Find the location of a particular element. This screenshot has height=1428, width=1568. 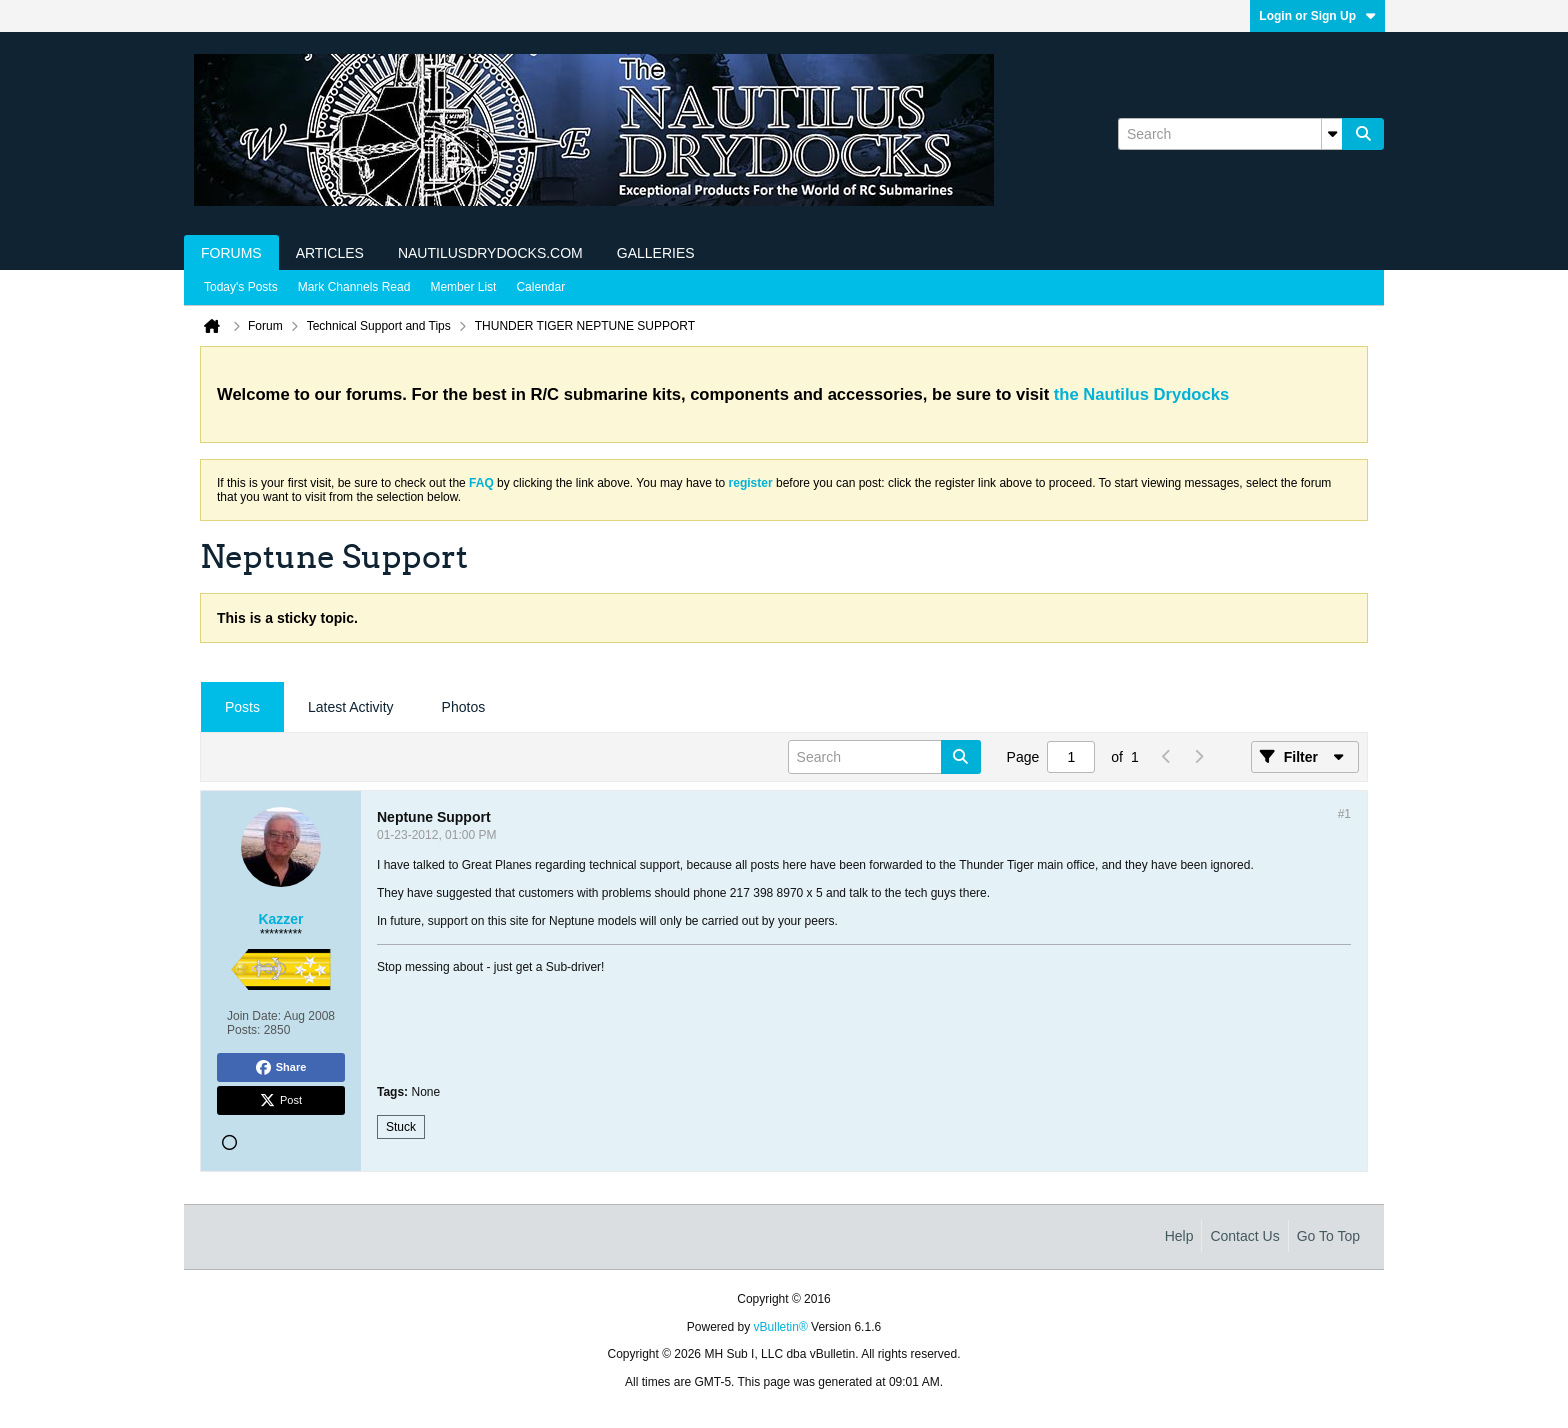

[Search] is located at coordinates (1230, 134).